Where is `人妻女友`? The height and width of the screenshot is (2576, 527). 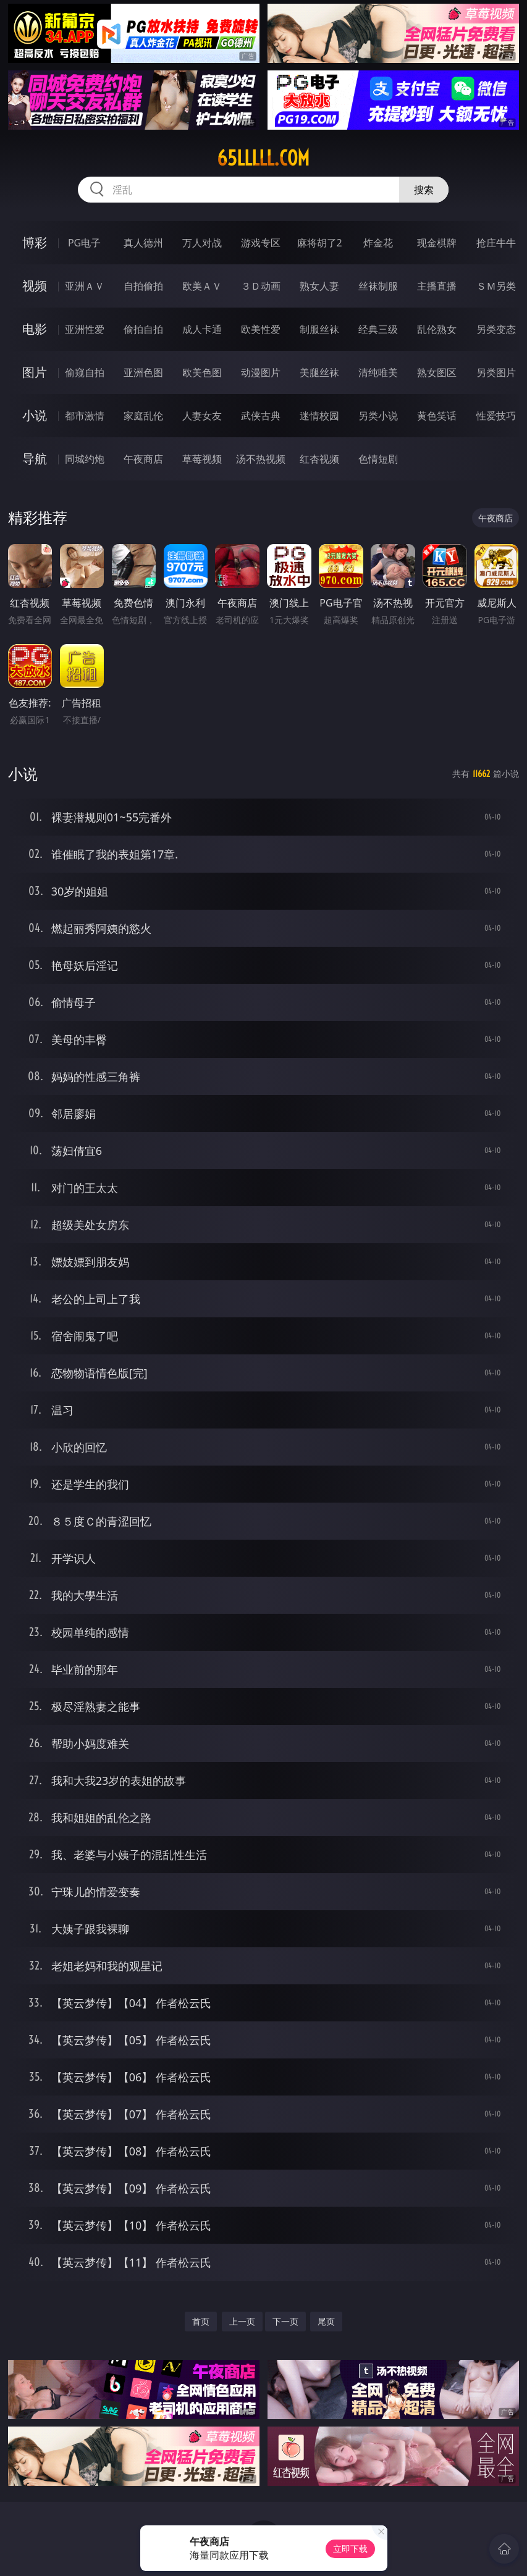 人妻女友 is located at coordinates (202, 415).